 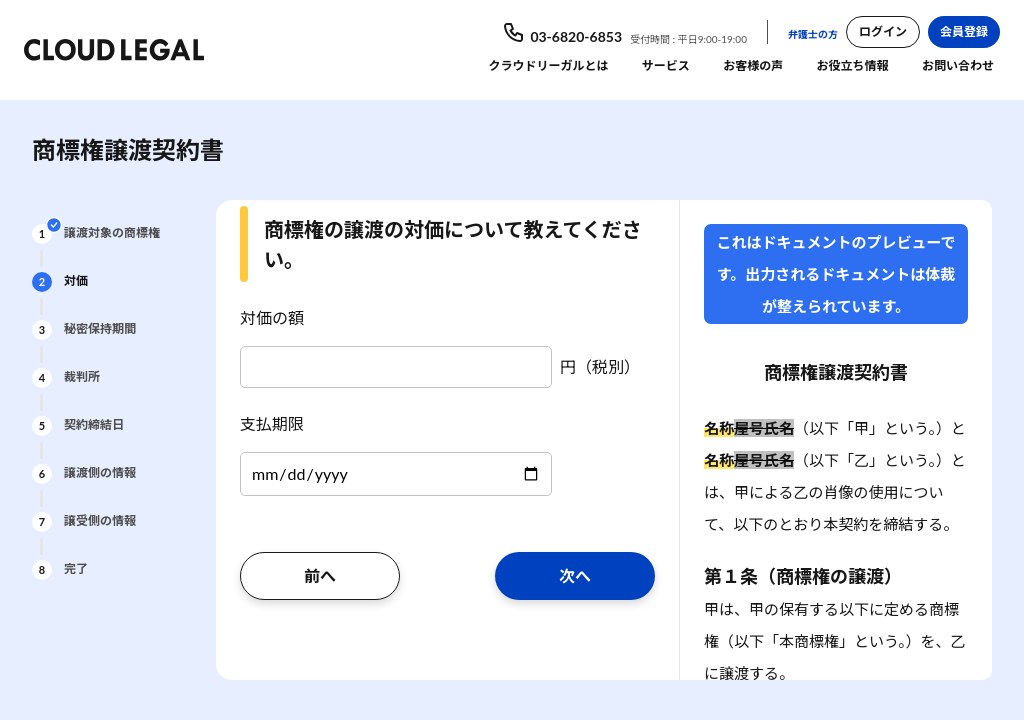 I want to click on 会員登録, so click(x=964, y=31).